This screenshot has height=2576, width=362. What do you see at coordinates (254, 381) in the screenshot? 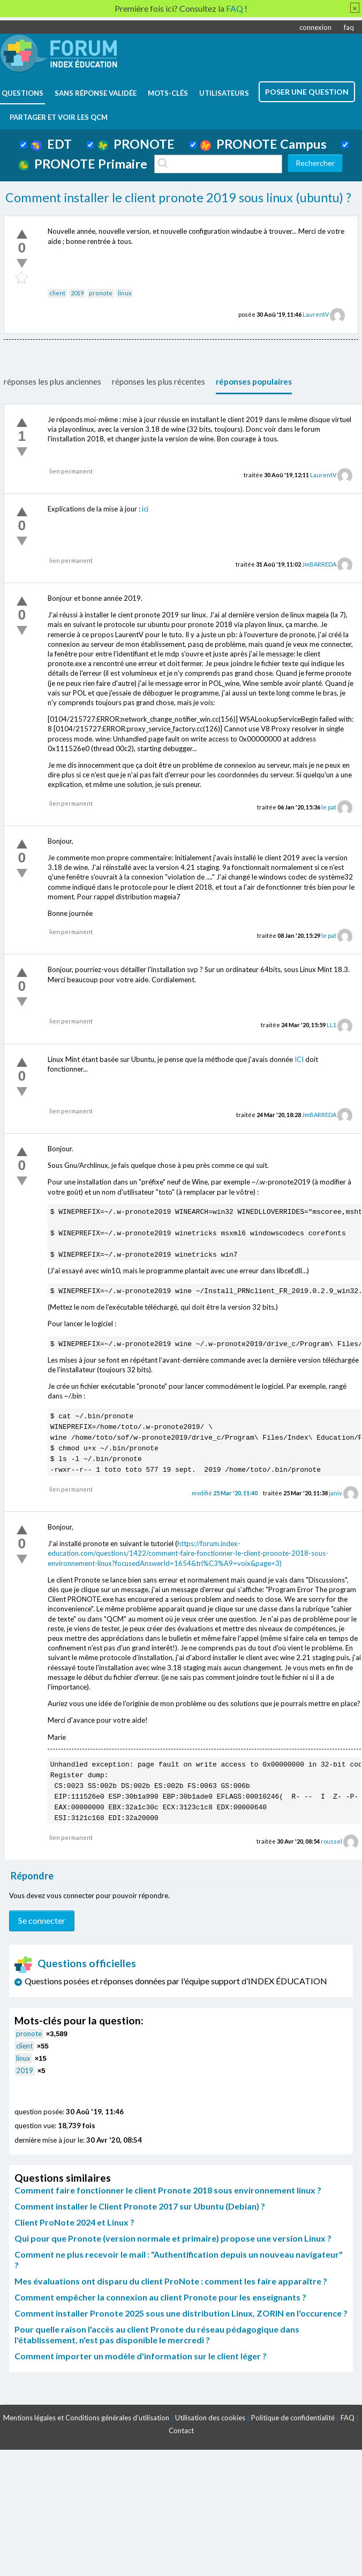
I see `réponses populaires` at bounding box center [254, 381].